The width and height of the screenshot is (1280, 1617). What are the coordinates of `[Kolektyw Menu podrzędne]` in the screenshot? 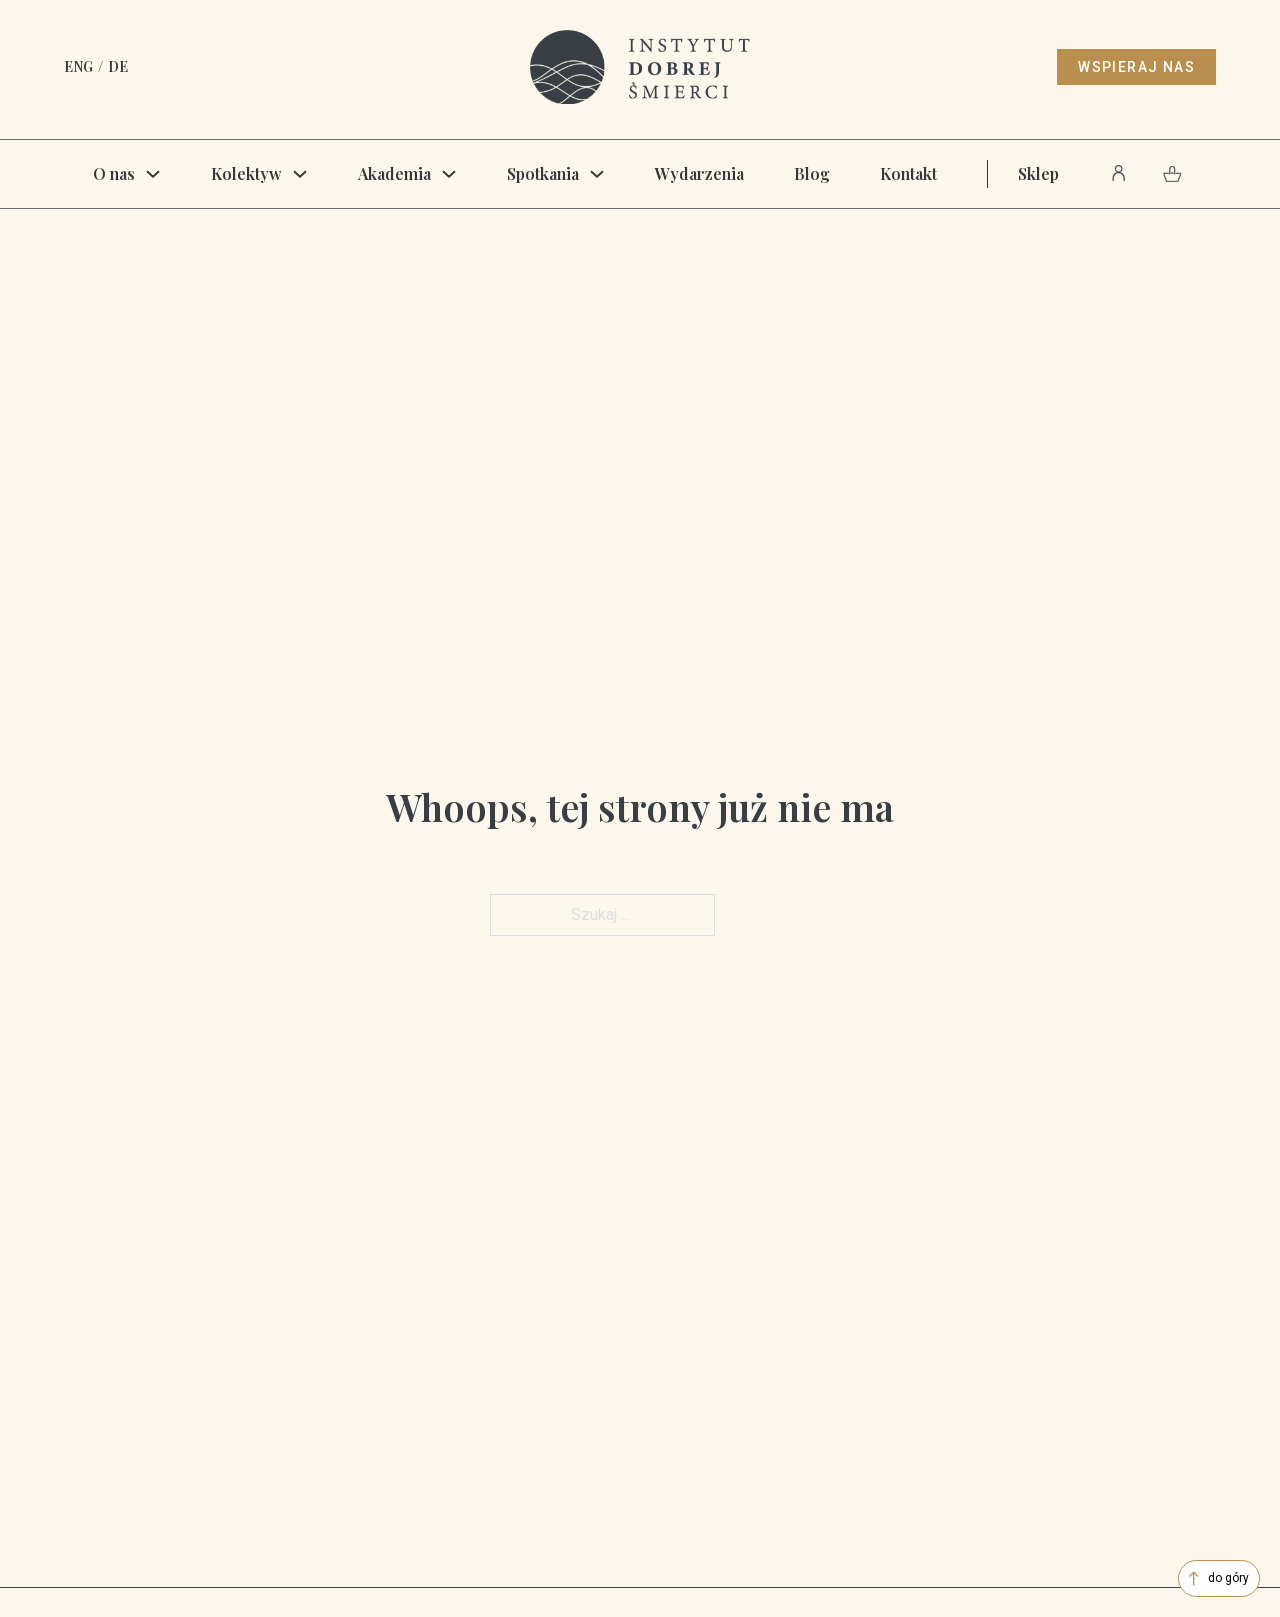 It's located at (300, 174).